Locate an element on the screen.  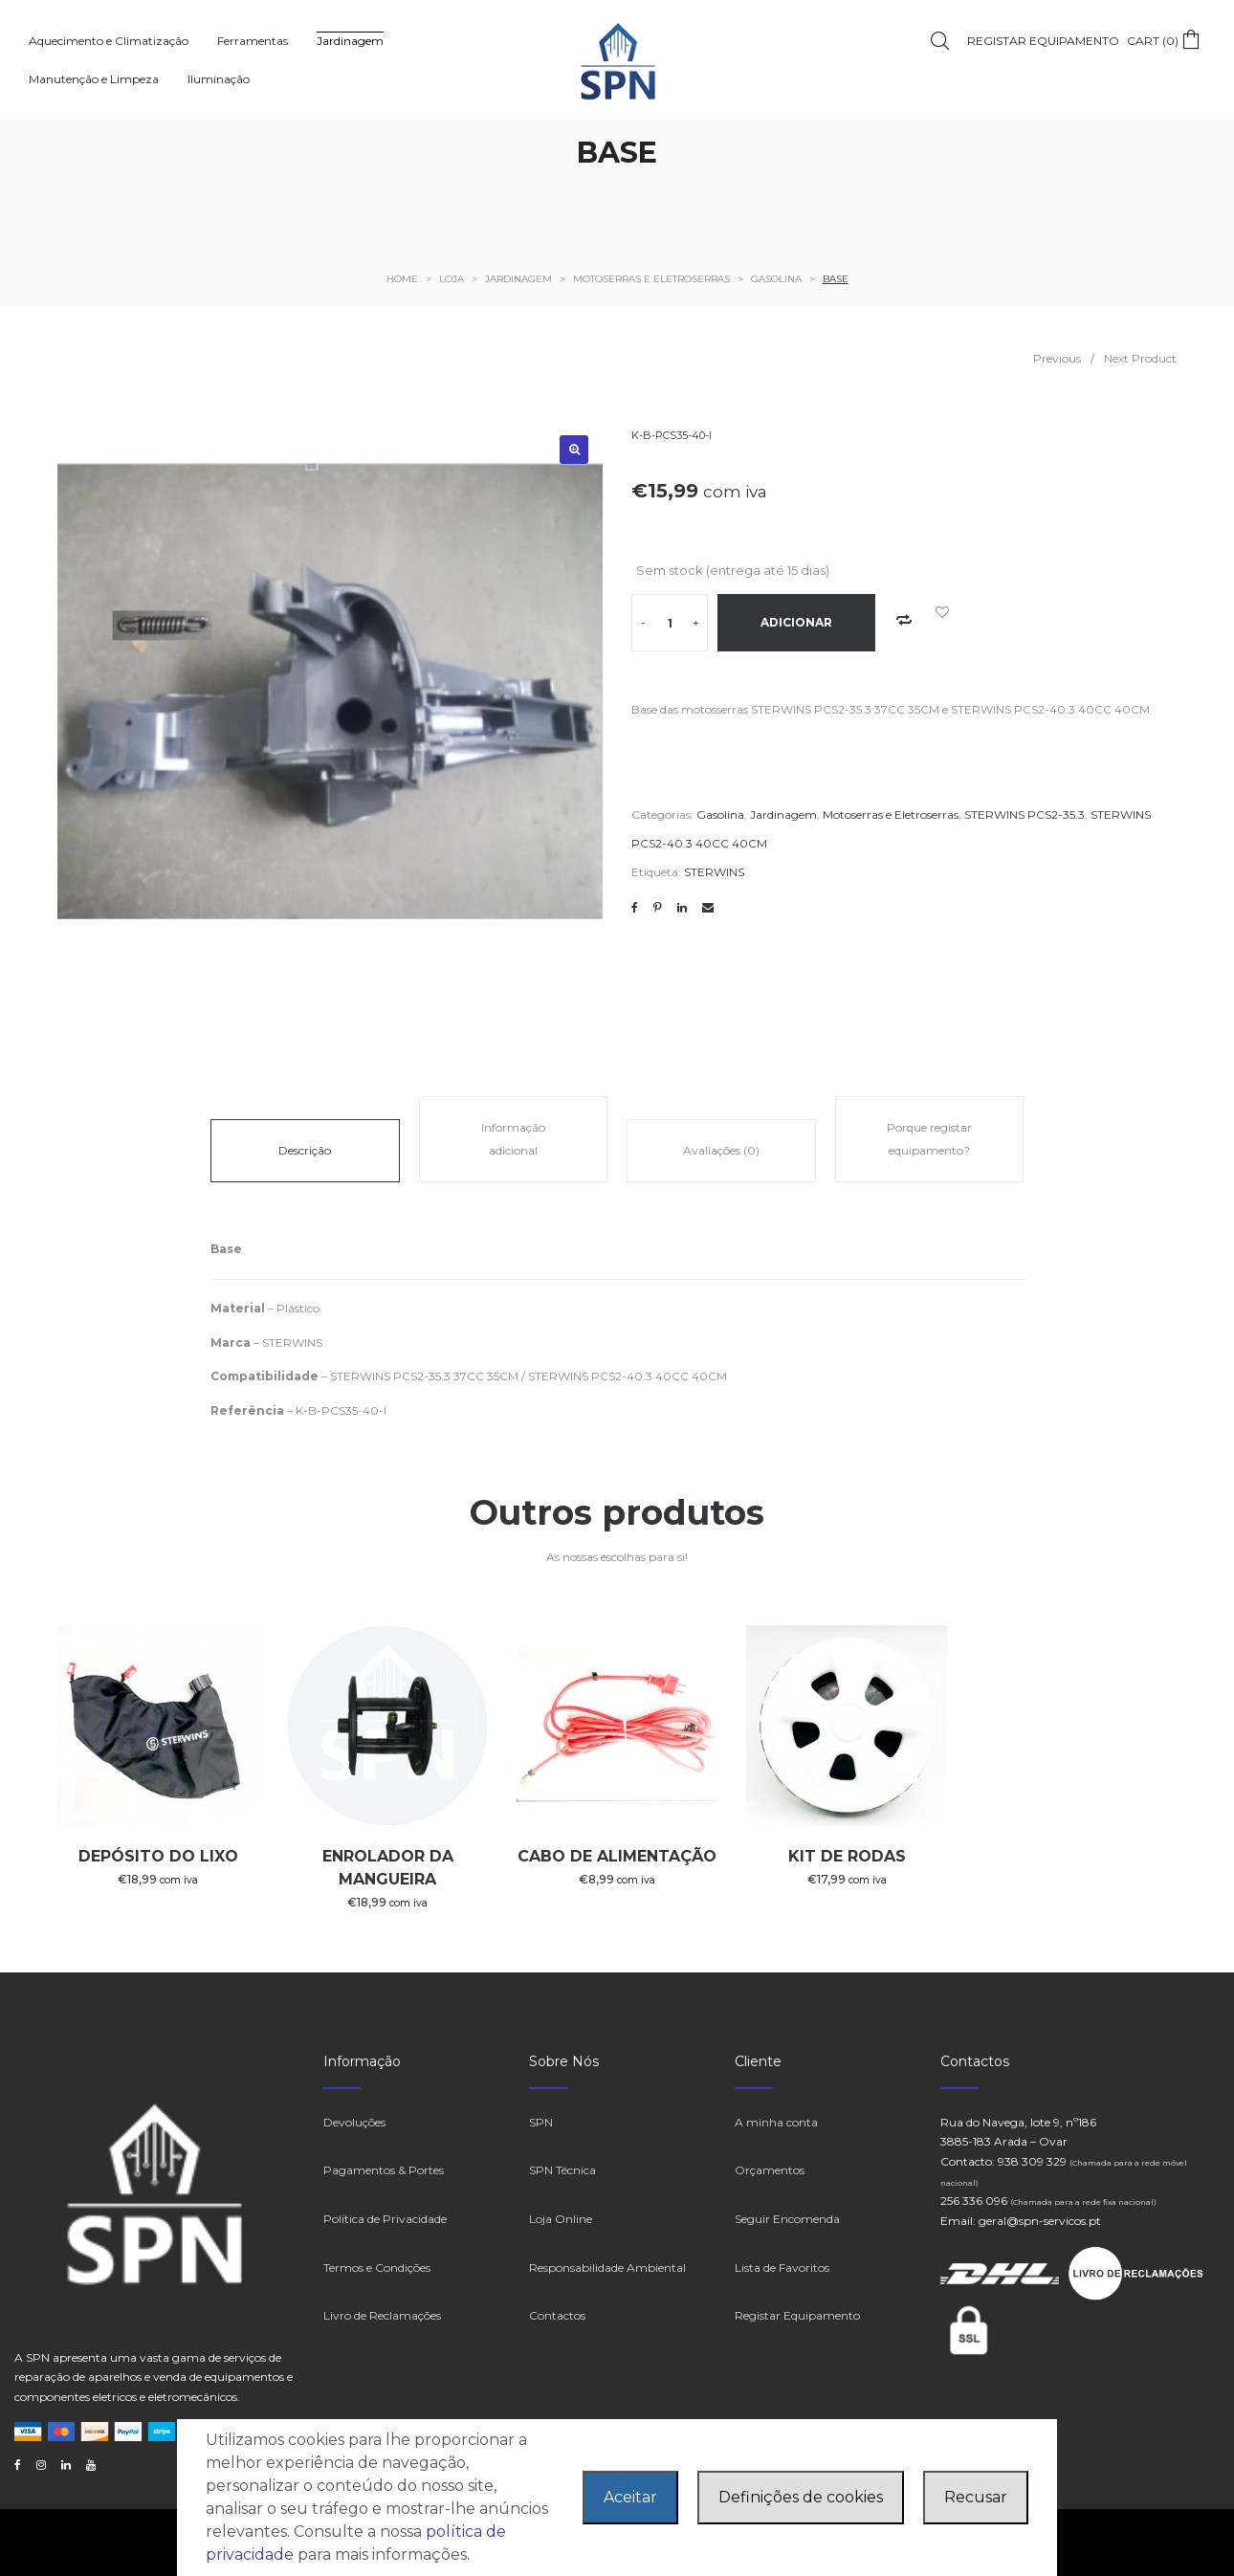
Seguir Encomenda is located at coordinates (787, 2219).